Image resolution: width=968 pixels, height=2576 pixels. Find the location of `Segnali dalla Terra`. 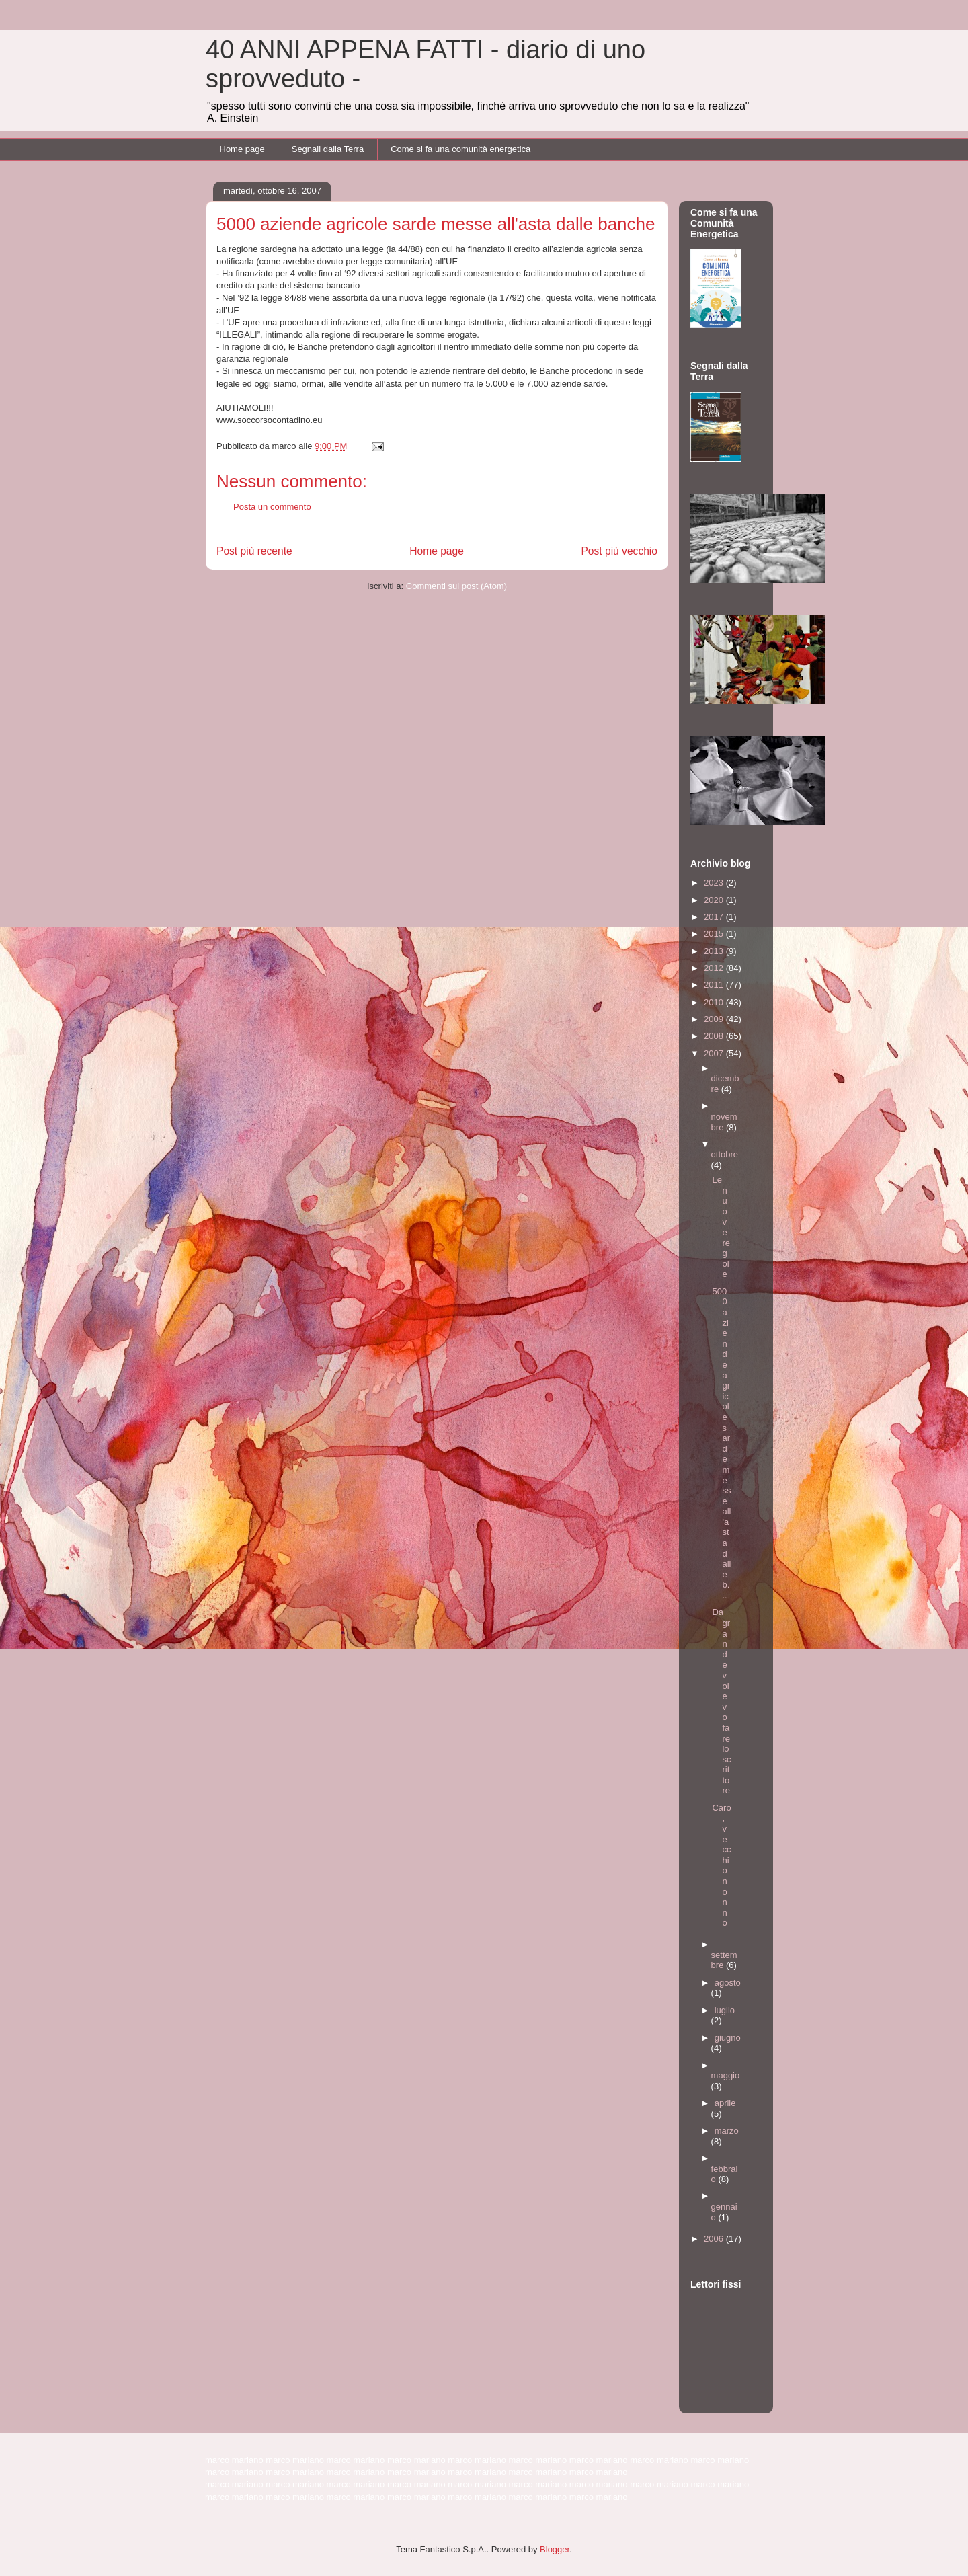

Segnali dalla Terra is located at coordinates (328, 149).